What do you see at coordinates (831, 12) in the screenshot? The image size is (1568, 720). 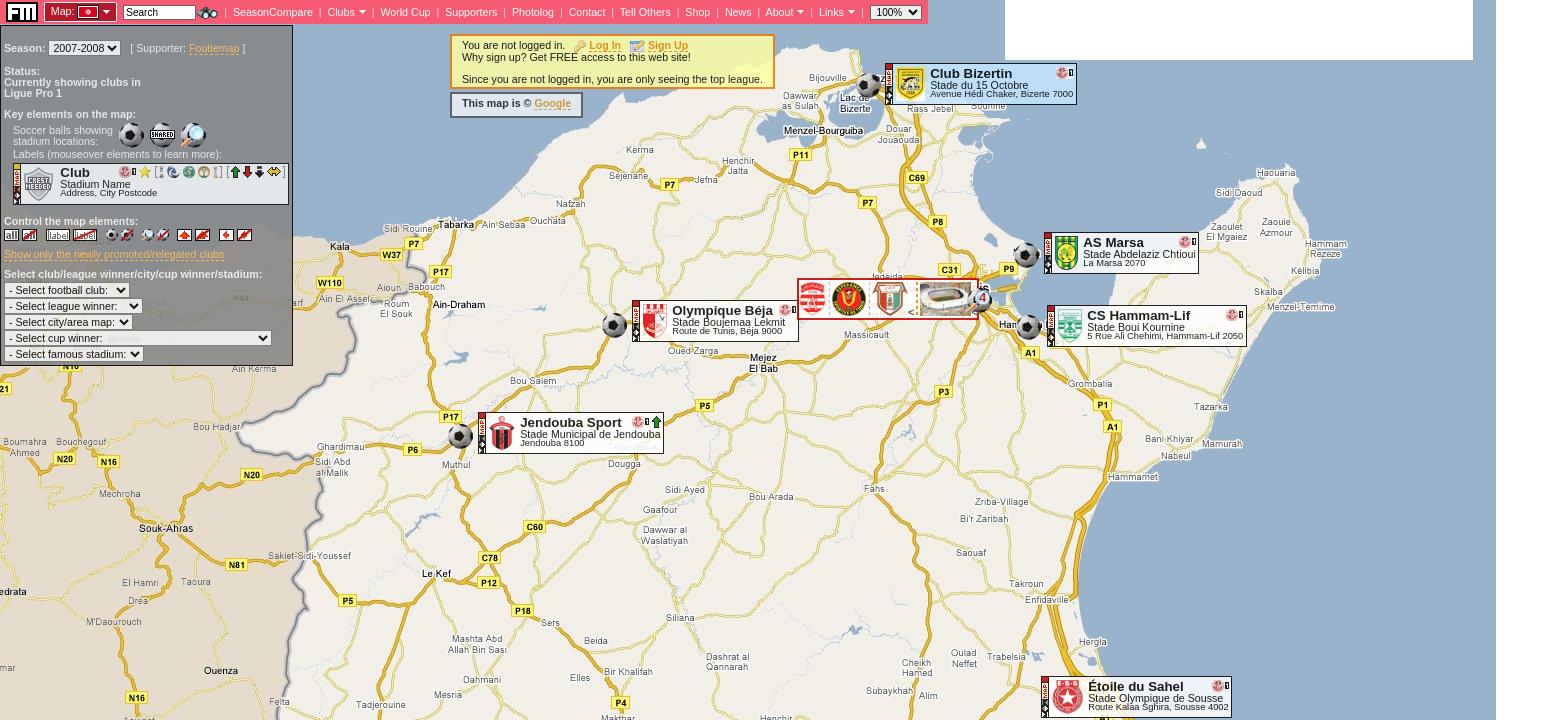 I see `Links` at bounding box center [831, 12].